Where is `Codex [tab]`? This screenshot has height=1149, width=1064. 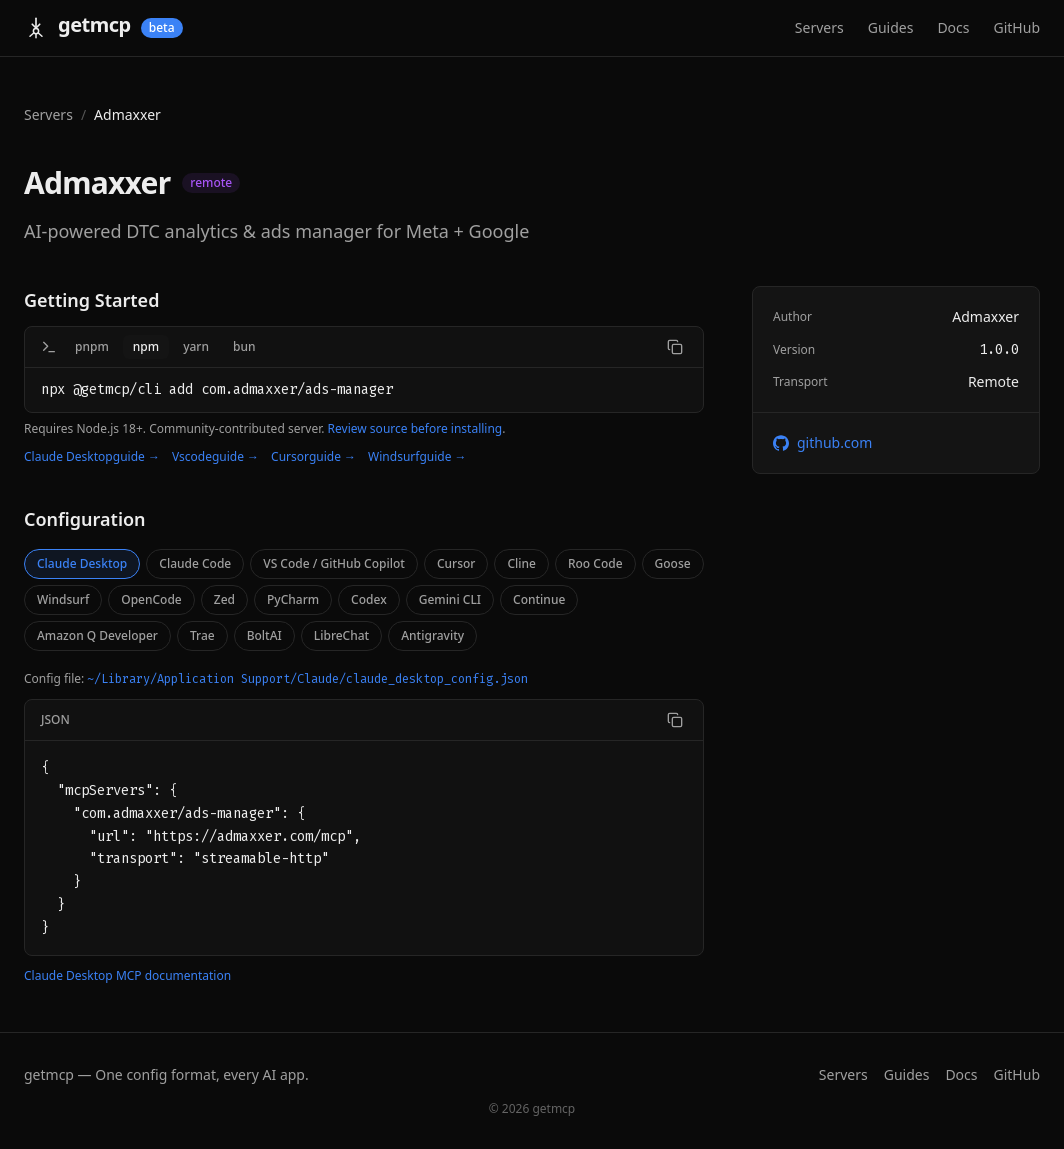
Codex [tab] is located at coordinates (369, 599).